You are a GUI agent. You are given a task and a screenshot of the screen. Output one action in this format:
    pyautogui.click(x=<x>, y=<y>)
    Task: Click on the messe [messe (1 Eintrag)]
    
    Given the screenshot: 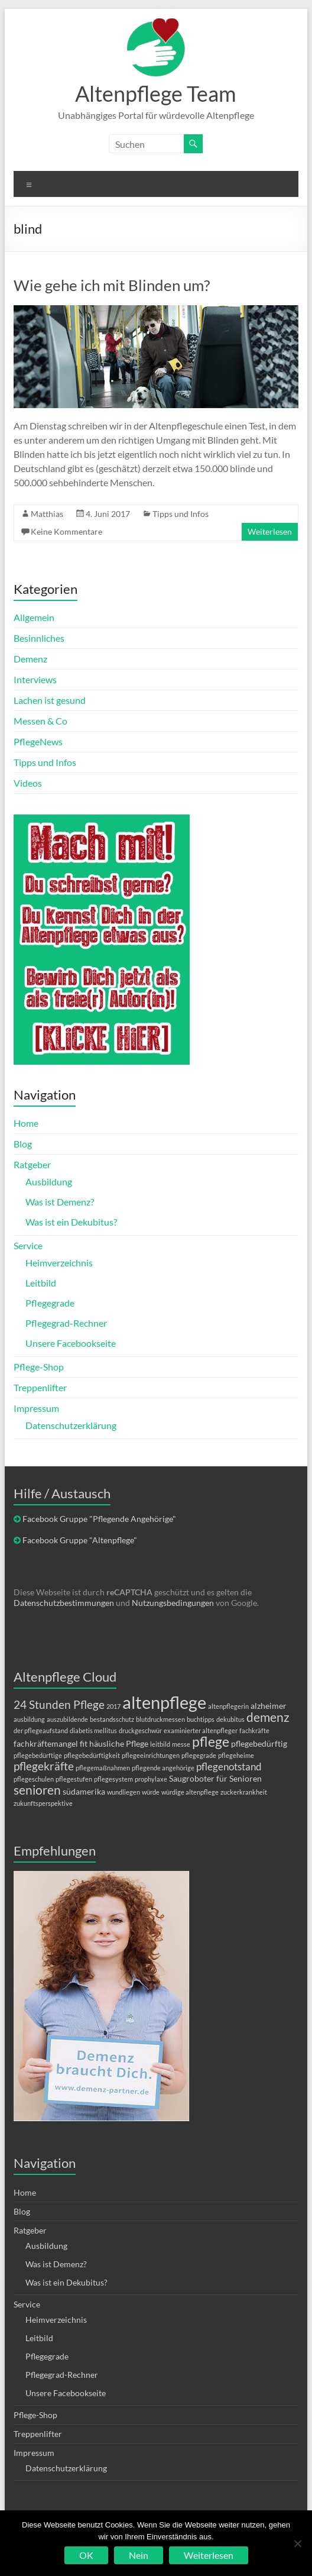 What is the action you would take?
    pyautogui.click(x=181, y=1744)
    